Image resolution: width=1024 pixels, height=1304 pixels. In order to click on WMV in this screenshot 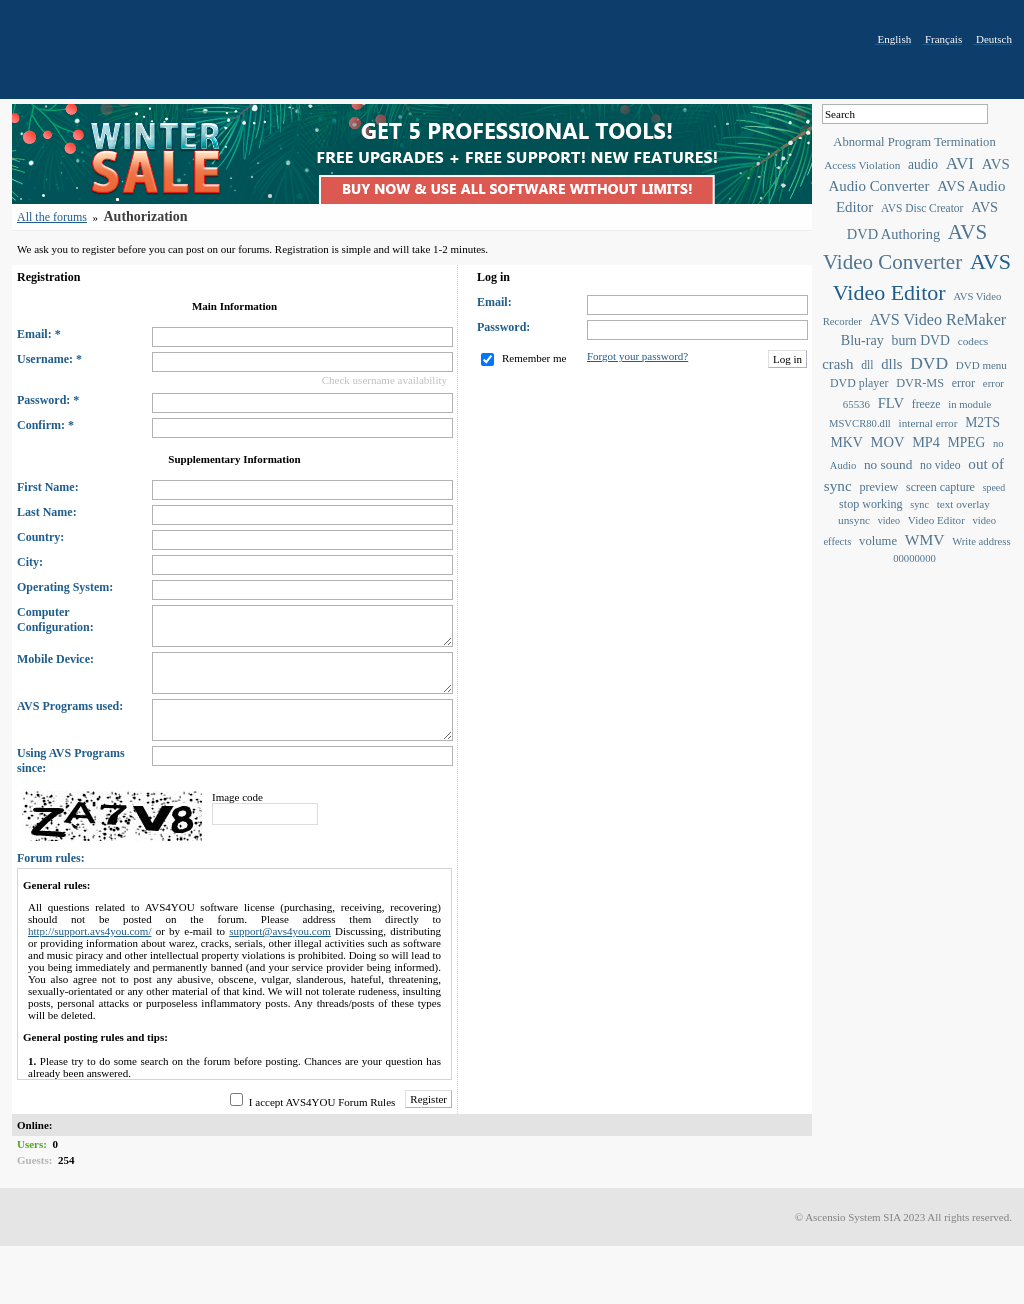, I will do `click(925, 539)`.